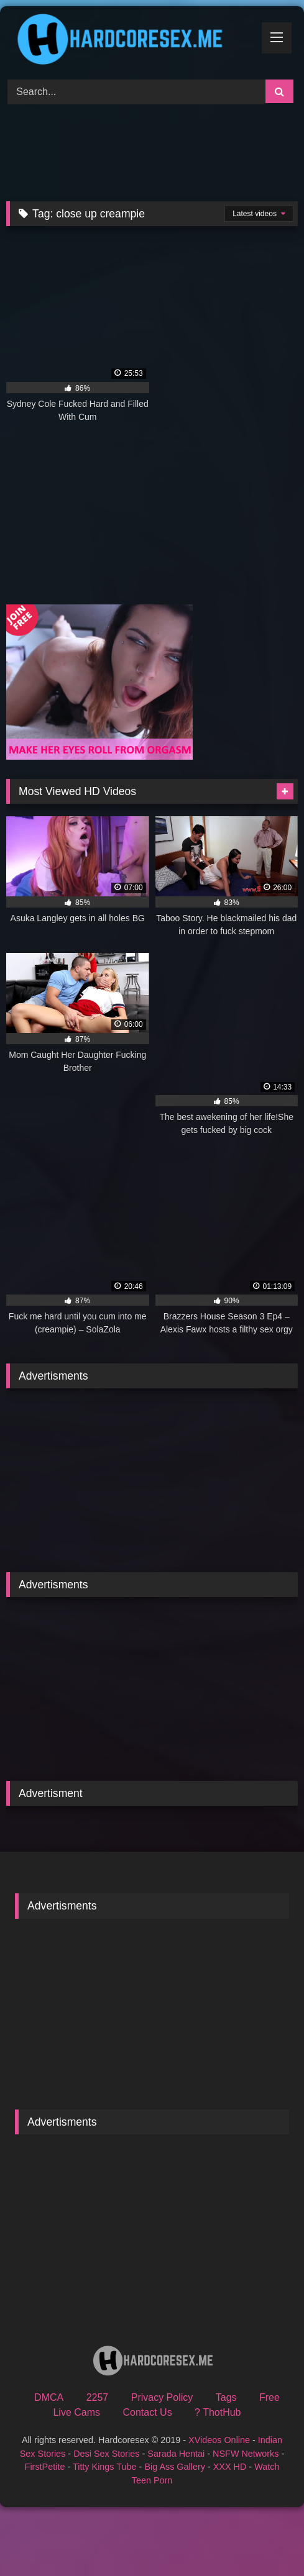  I want to click on ? ThotHub, so click(218, 2412).